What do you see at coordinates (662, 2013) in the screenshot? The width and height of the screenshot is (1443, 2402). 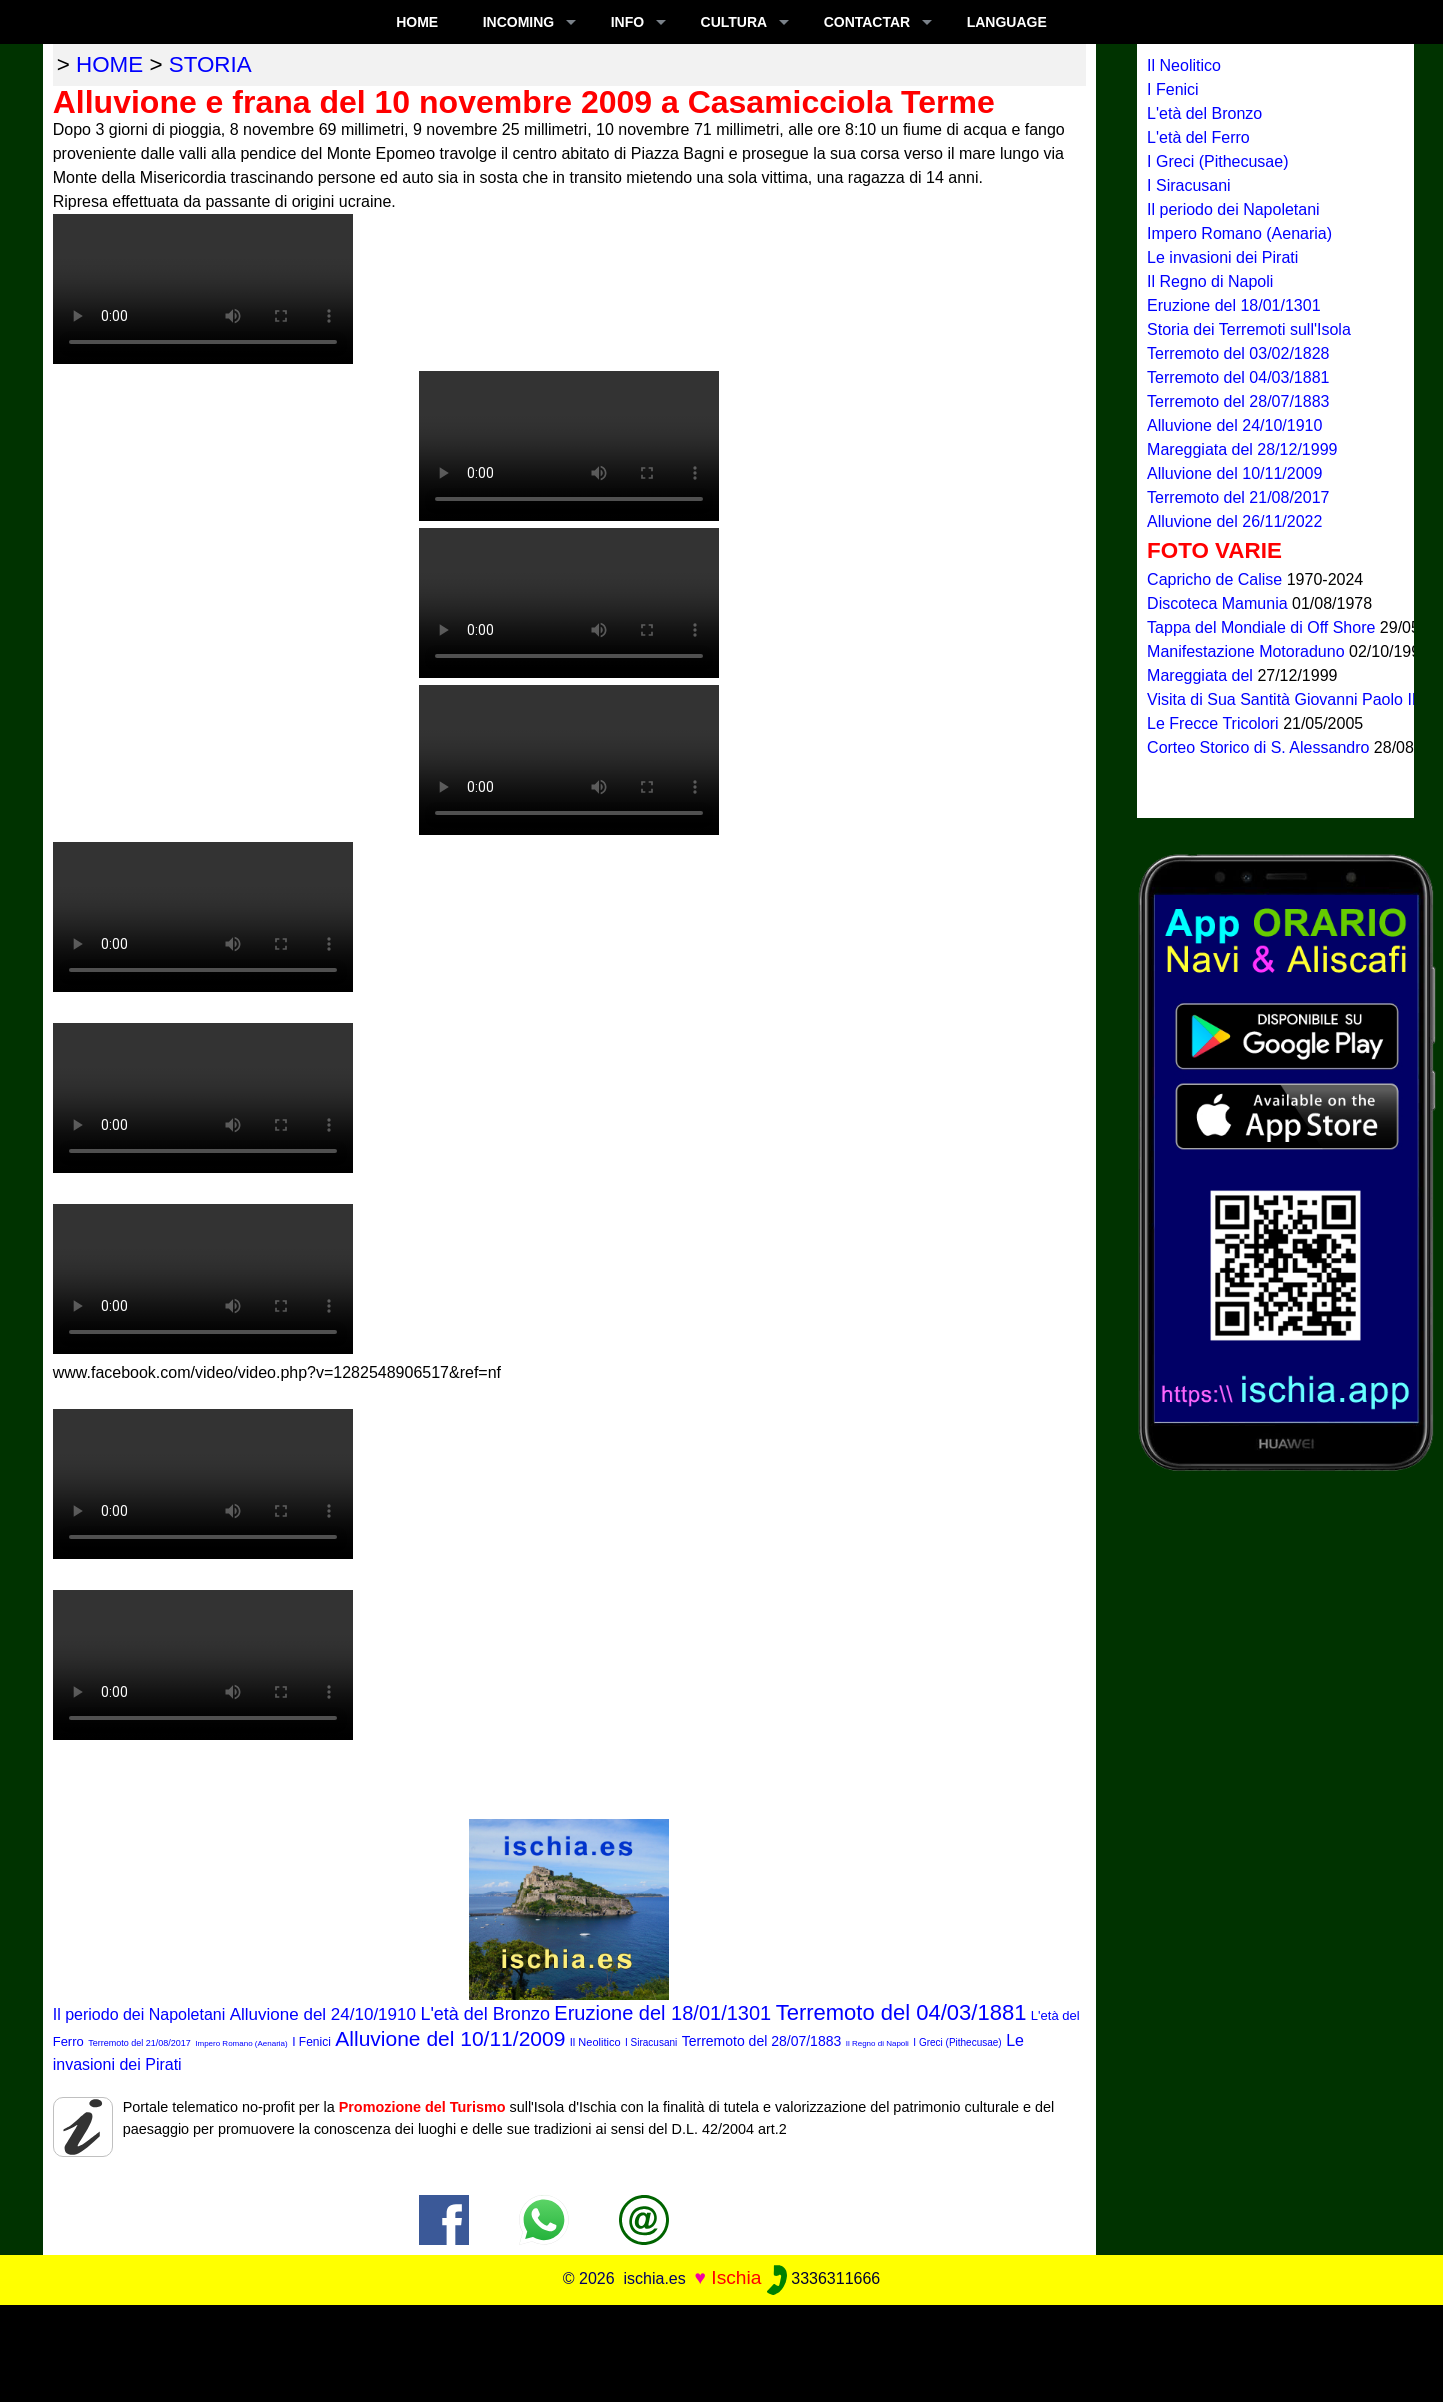 I see `Eruzione del 18/01/1301` at bounding box center [662, 2013].